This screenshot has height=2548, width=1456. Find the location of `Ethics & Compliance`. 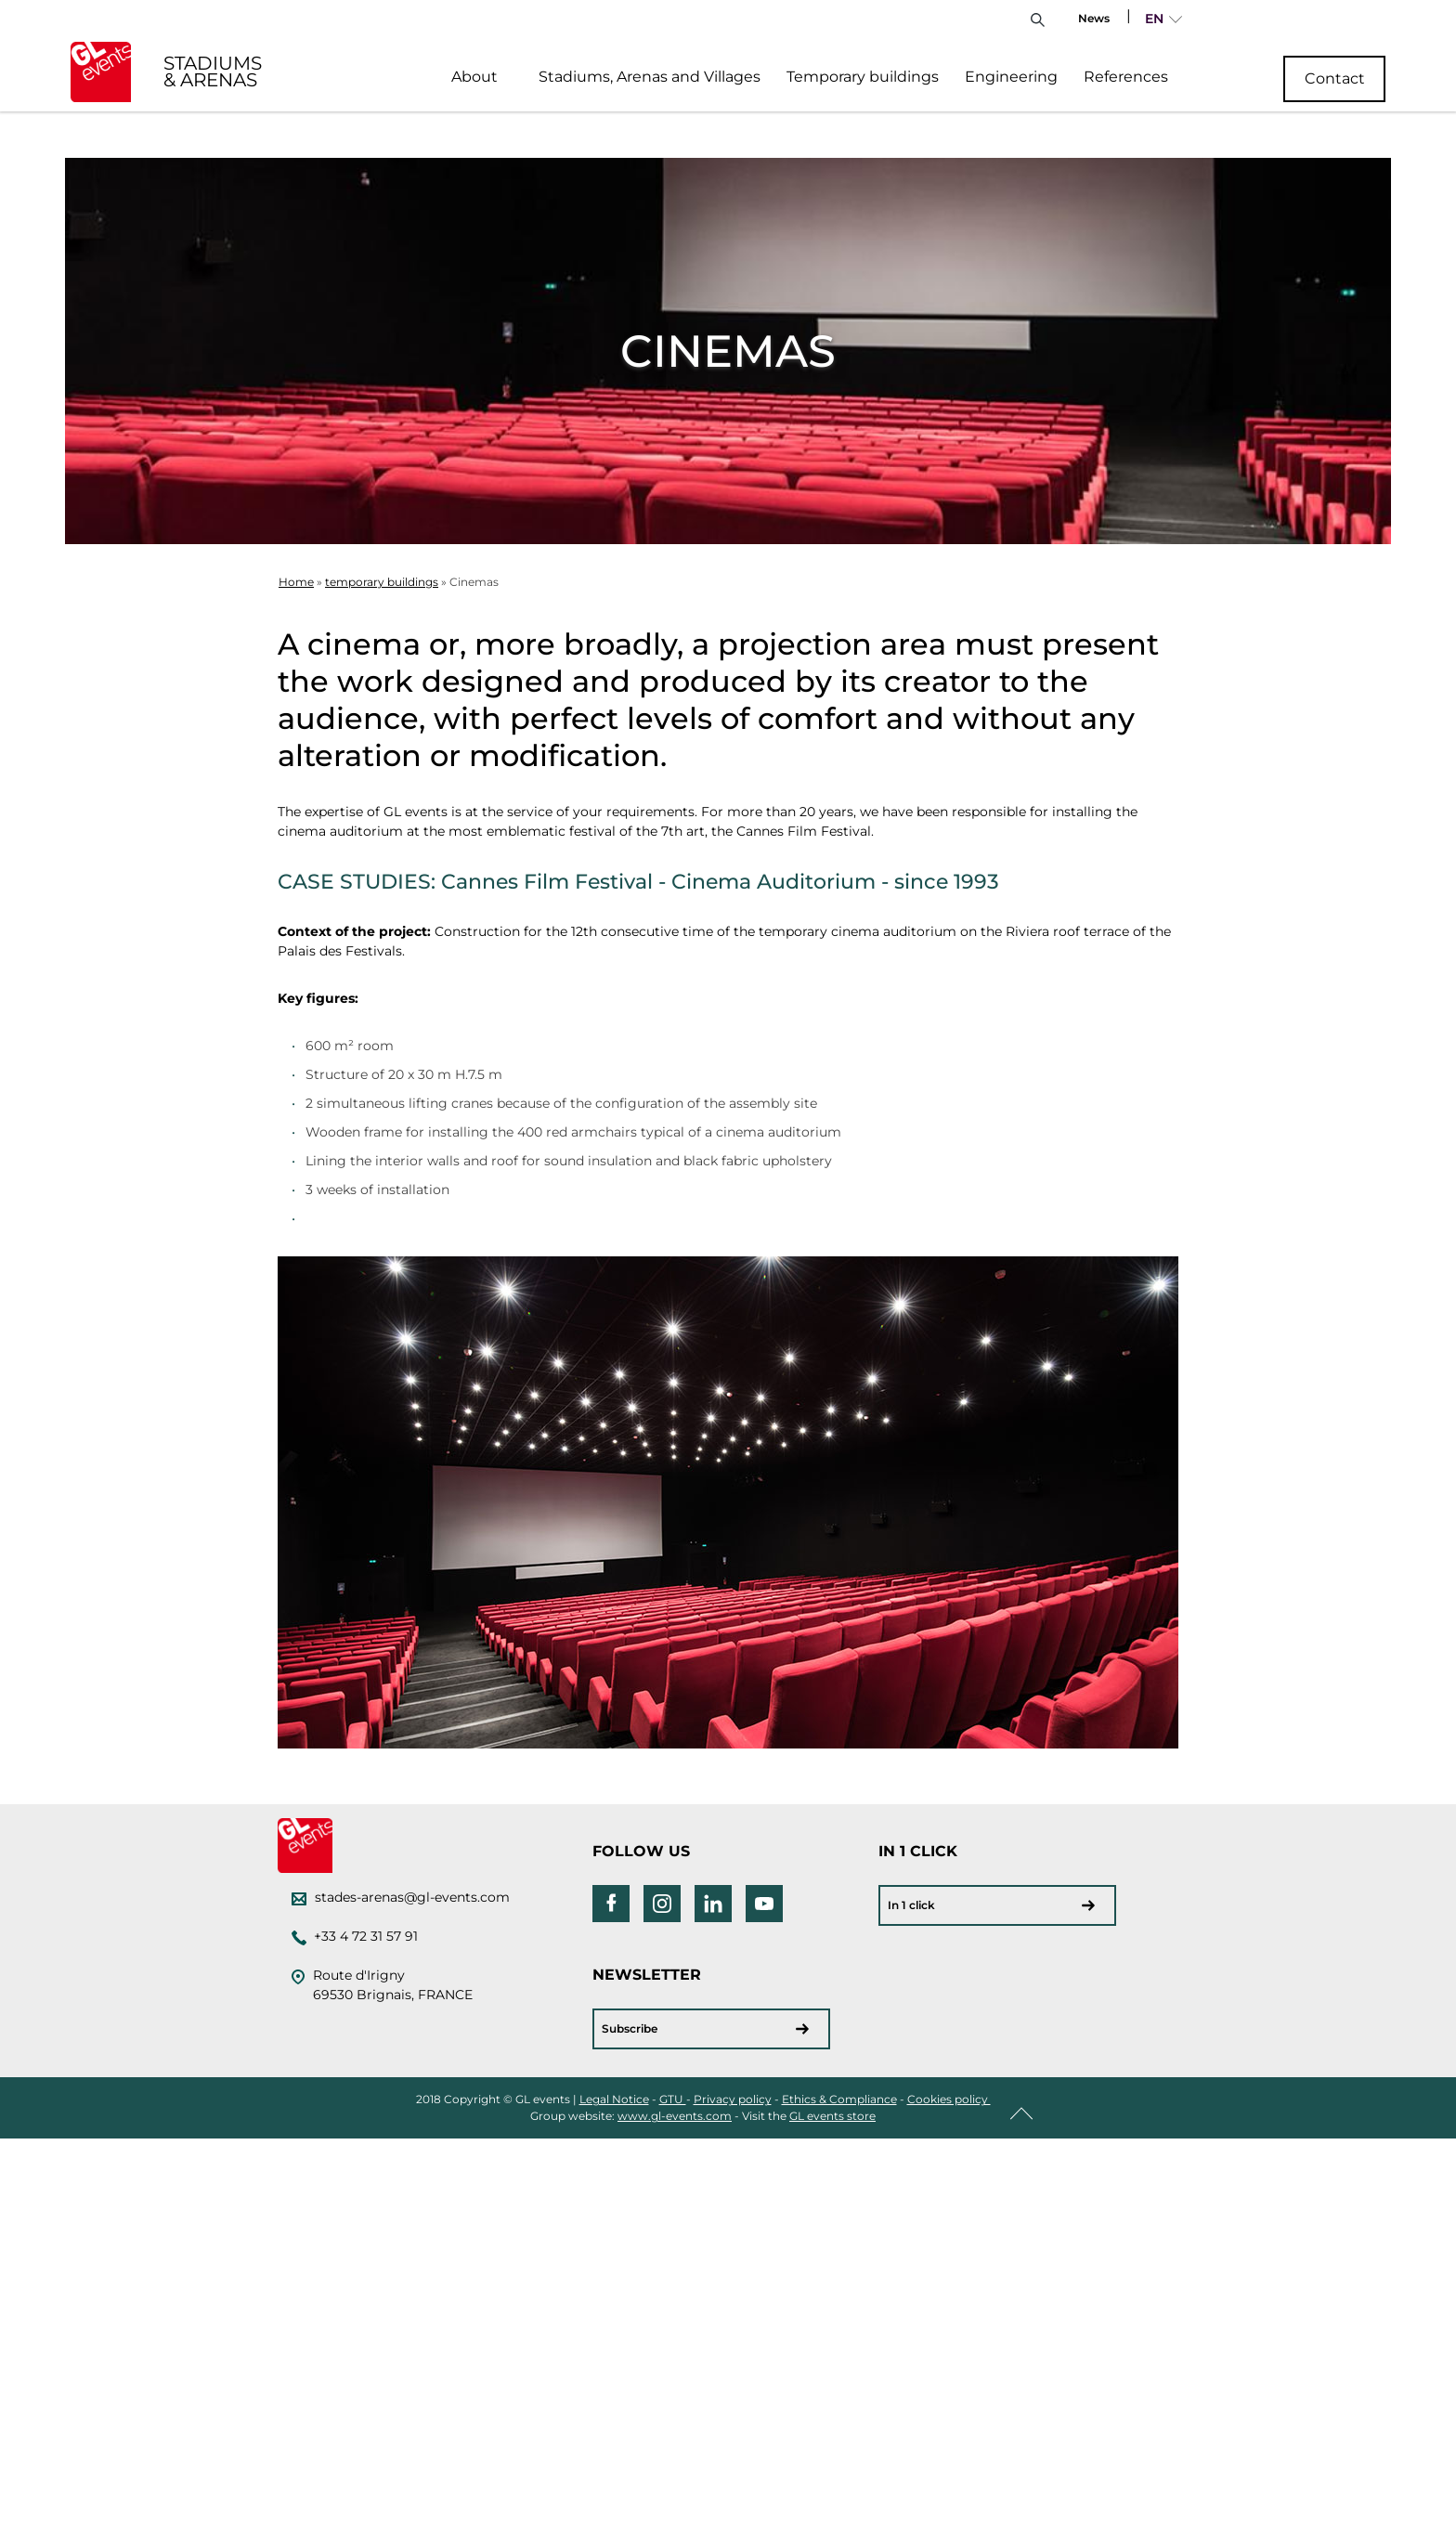

Ethics & Compliance is located at coordinates (839, 2099).